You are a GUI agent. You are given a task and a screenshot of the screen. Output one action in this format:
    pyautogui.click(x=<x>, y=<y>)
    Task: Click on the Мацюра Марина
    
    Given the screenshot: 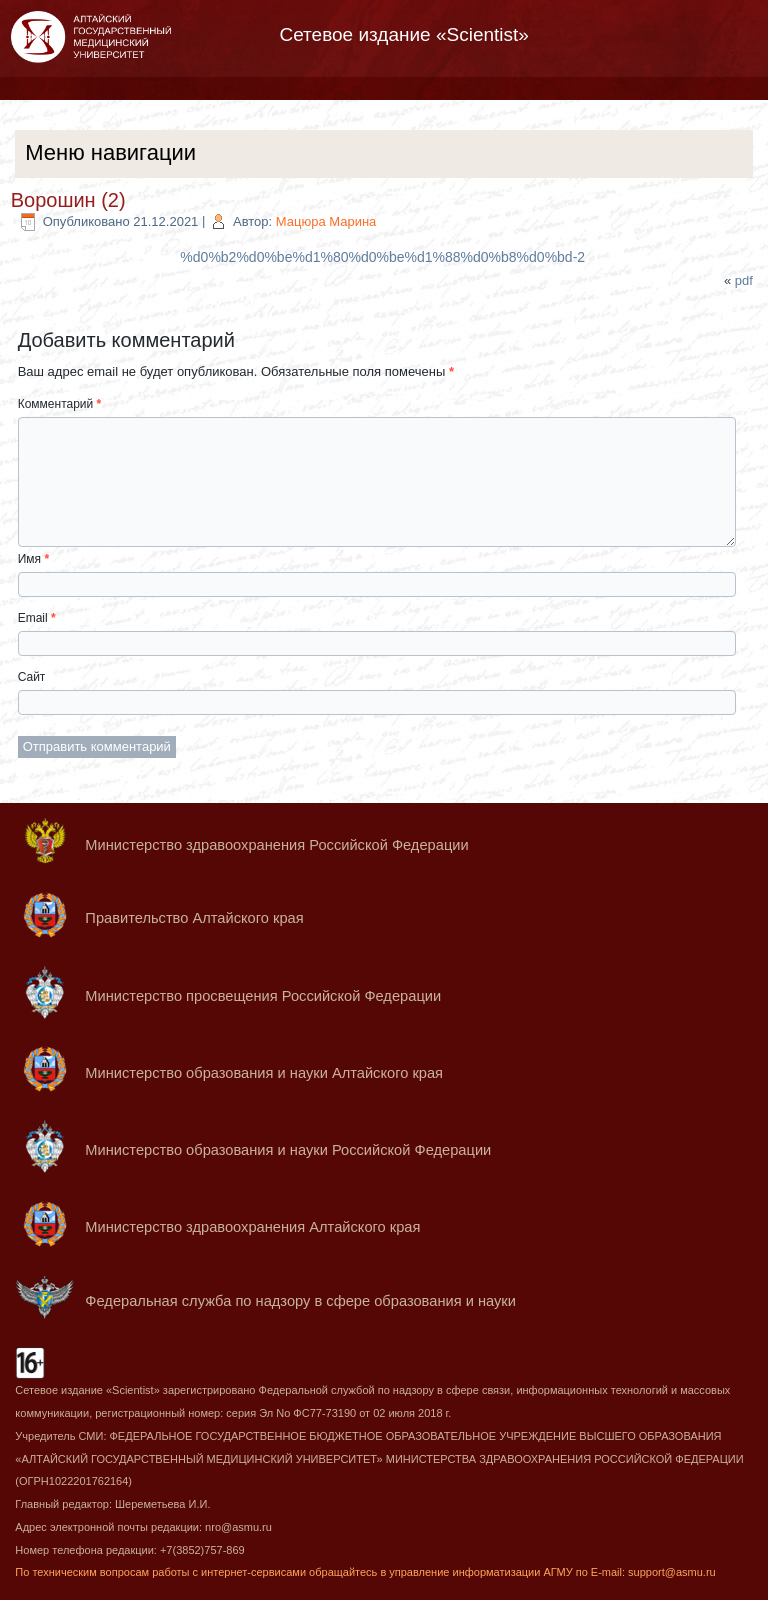 What is the action you would take?
    pyautogui.click(x=326, y=221)
    